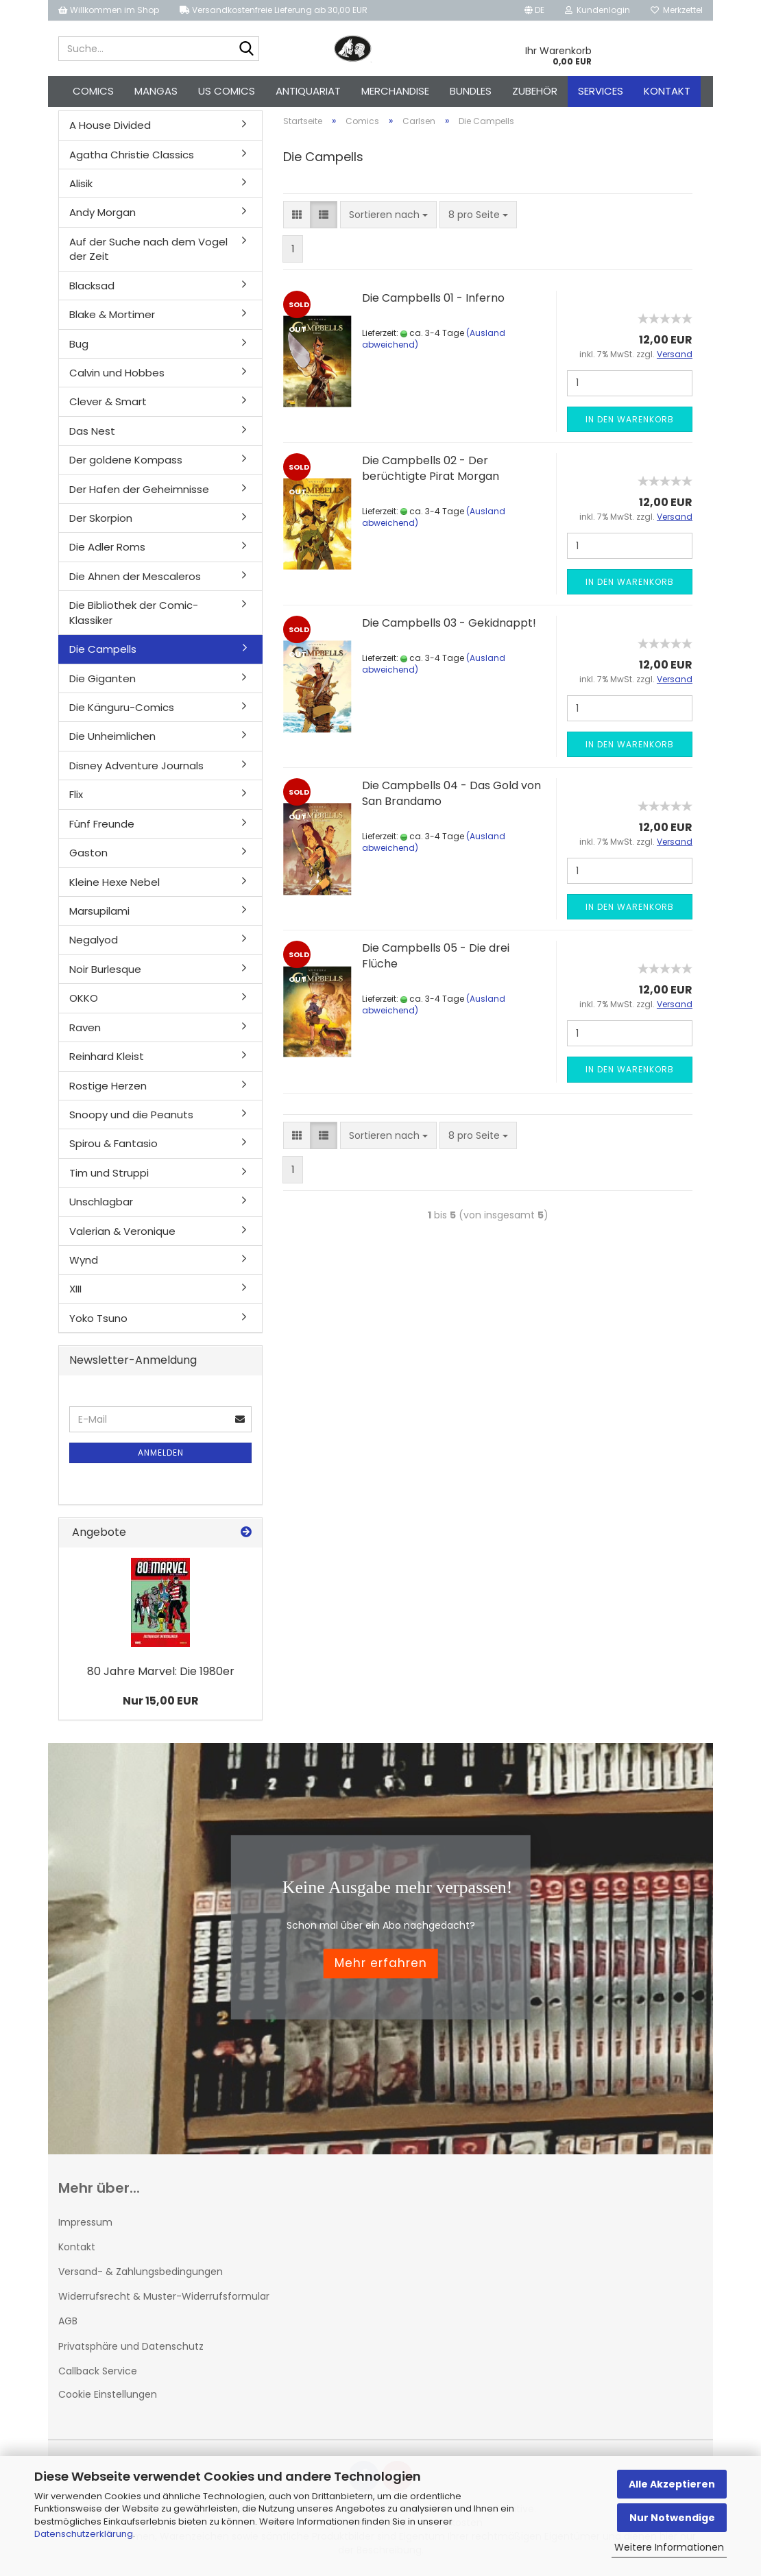 This screenshot has height=2576, width=761. I want to click on Versand- & Zahlungsbedingungen, so click(140, 2274).